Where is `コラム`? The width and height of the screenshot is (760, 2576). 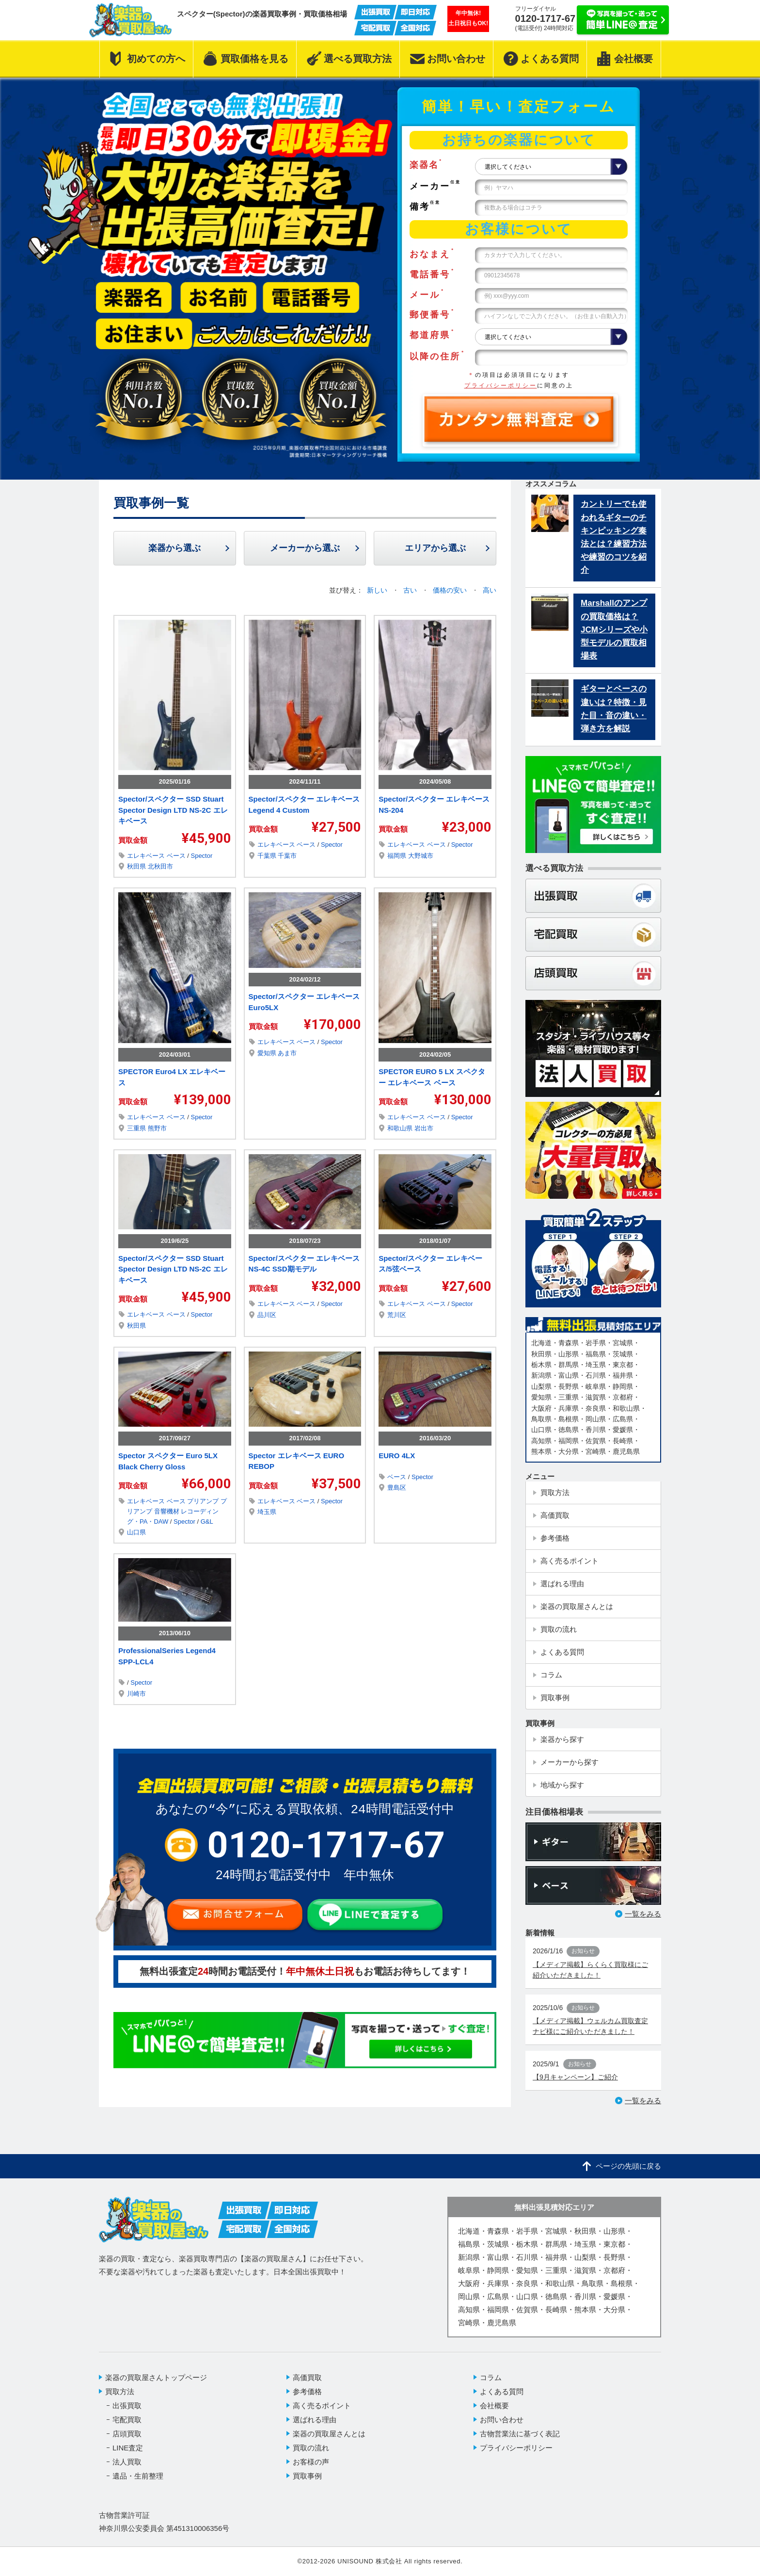 コラム is located at coordinates (491, 2377).